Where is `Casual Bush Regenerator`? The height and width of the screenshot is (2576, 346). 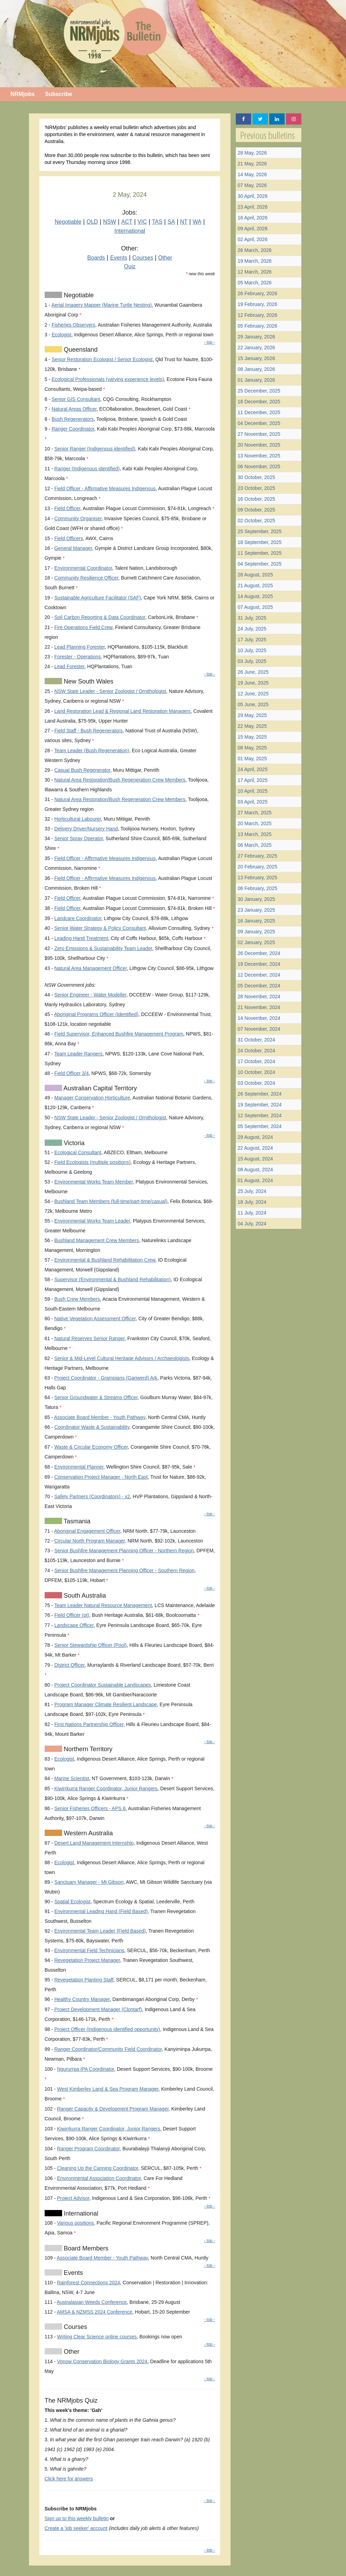
Casual Bush Regenerator is located at coordinates (82, 770).